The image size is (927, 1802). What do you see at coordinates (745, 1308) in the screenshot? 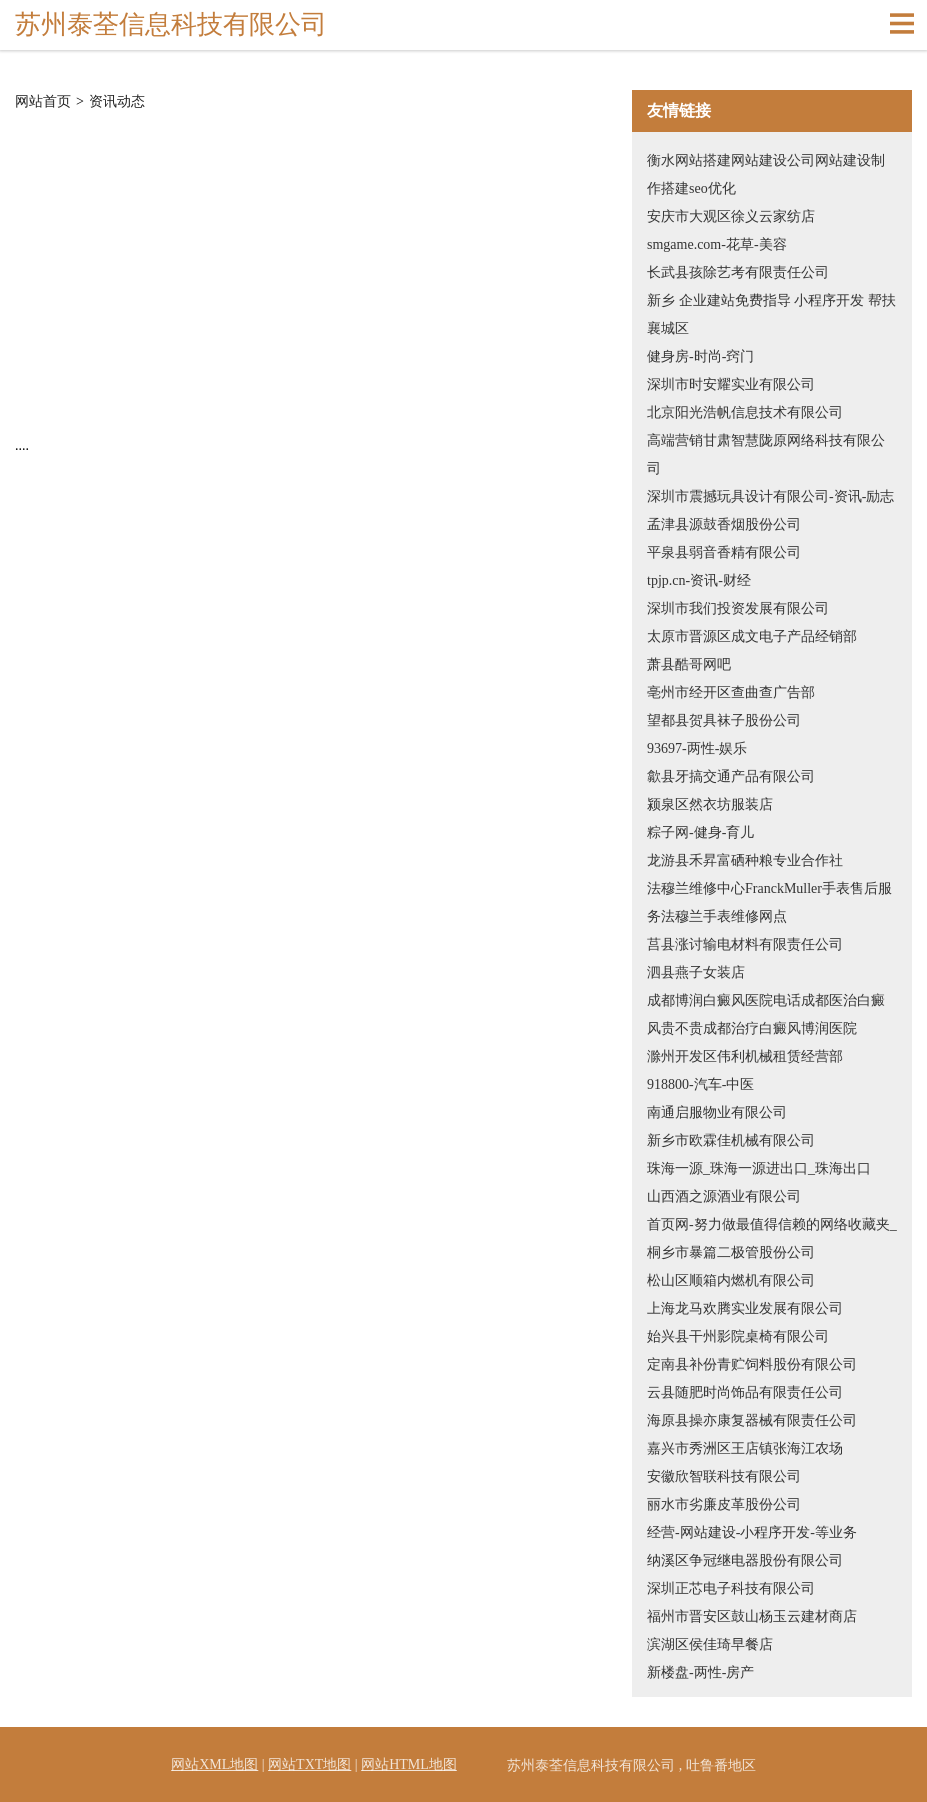
I see `上海龙马欢腾实业发展有限公司` at bounding box center [745, 1308].